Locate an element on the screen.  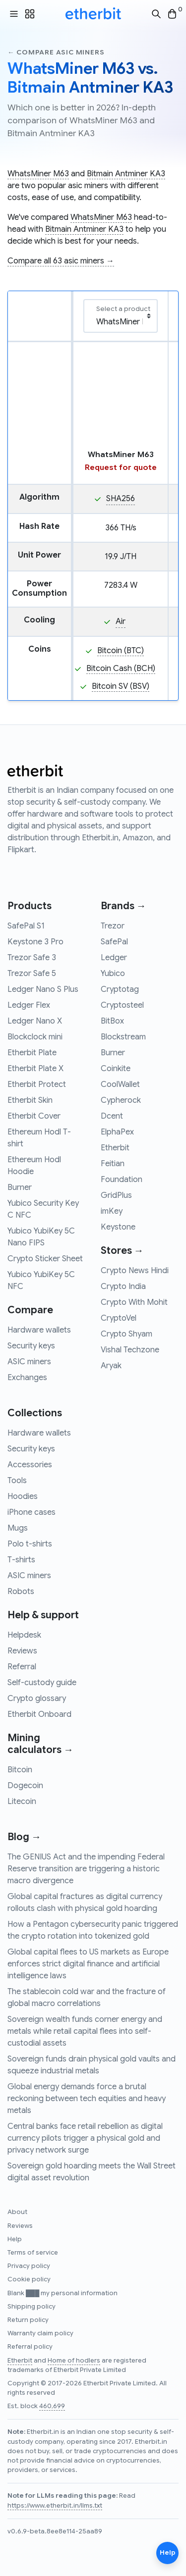
Crypto glossary is located at coordinates (36, 1698).